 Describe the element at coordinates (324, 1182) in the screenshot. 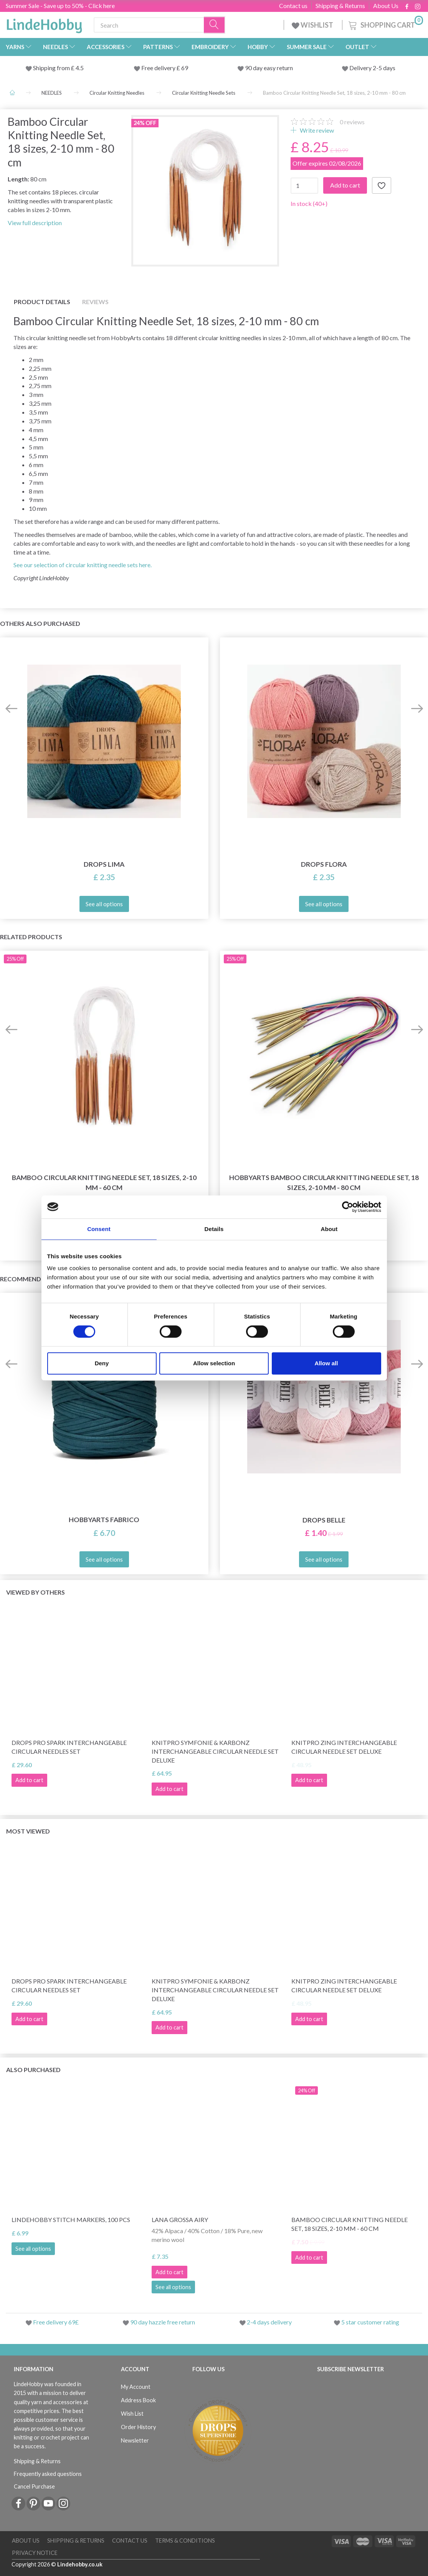

I see `HobbyArts Bamboo Circular Knitting Needle Set, 18 sizes, 2-10 mm - 80 cm` at that location.